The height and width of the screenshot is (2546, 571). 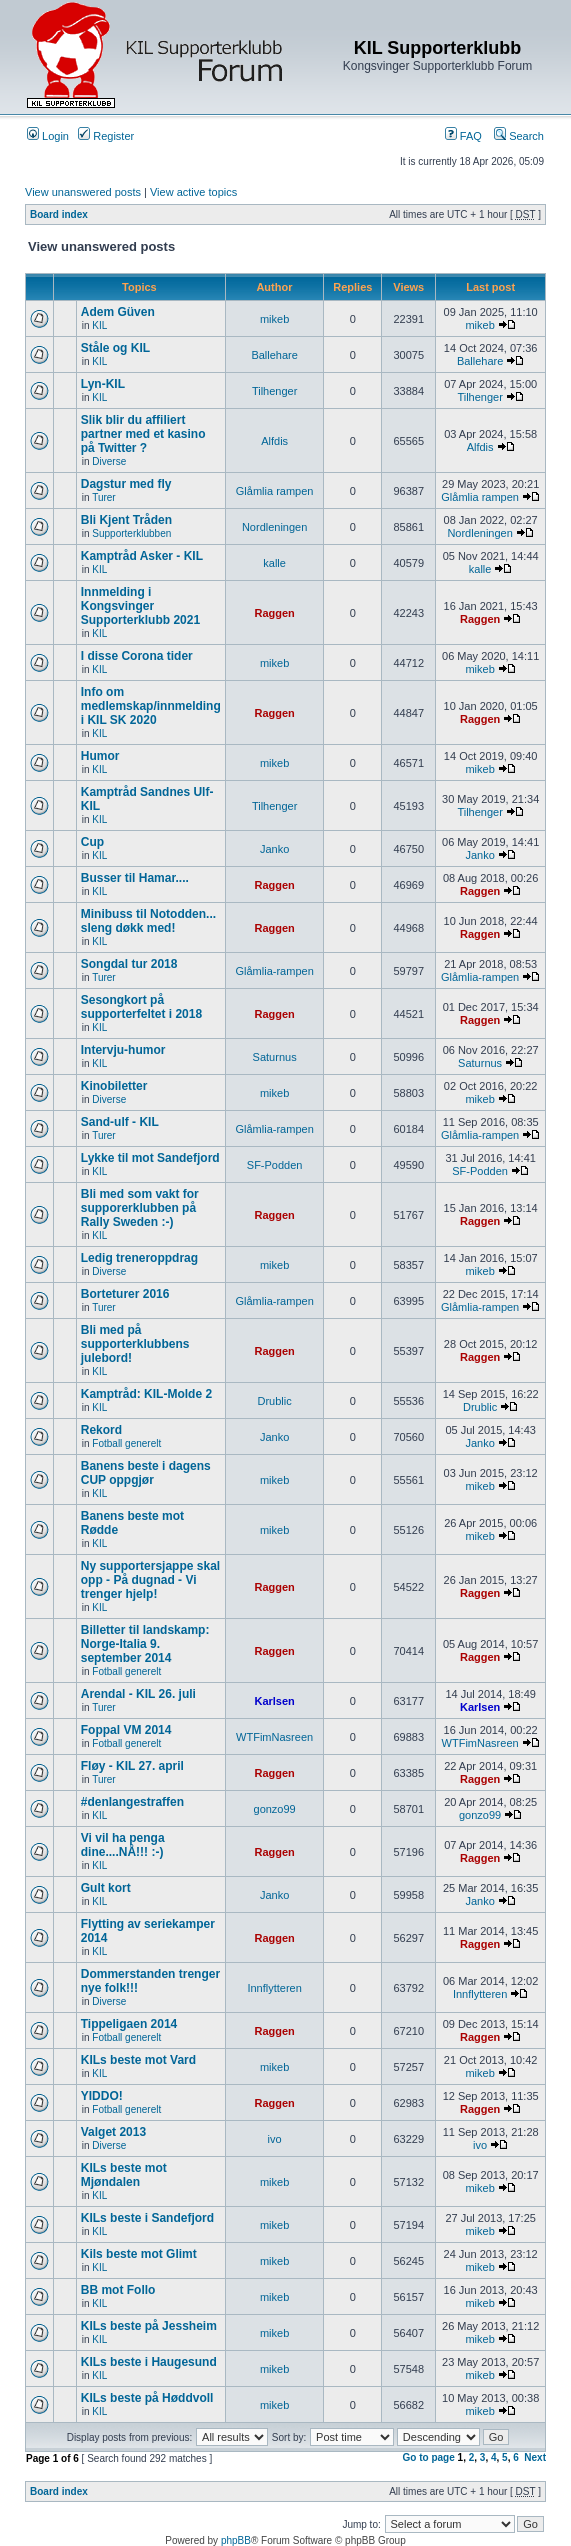 What do you see at coordinates (104, 497) in the screenshot?
I see `Turer` at bounding box center [104, 497].